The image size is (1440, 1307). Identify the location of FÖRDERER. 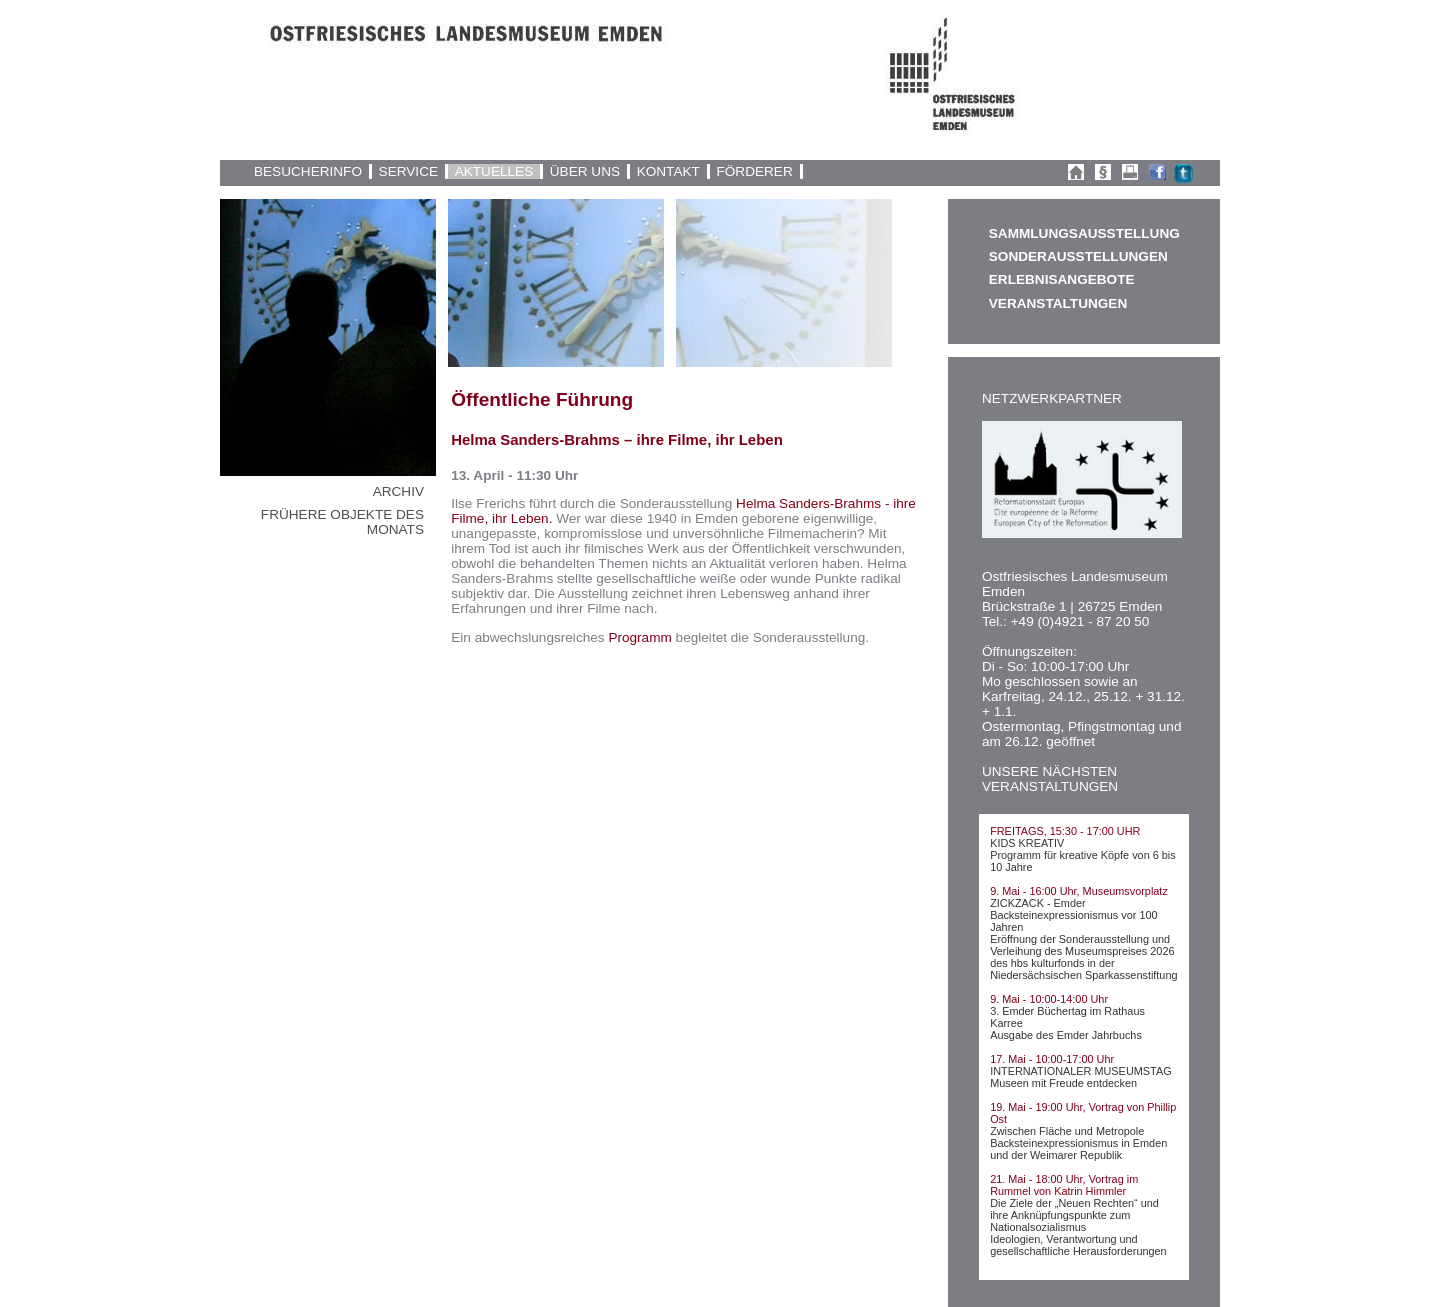
(754, 171).